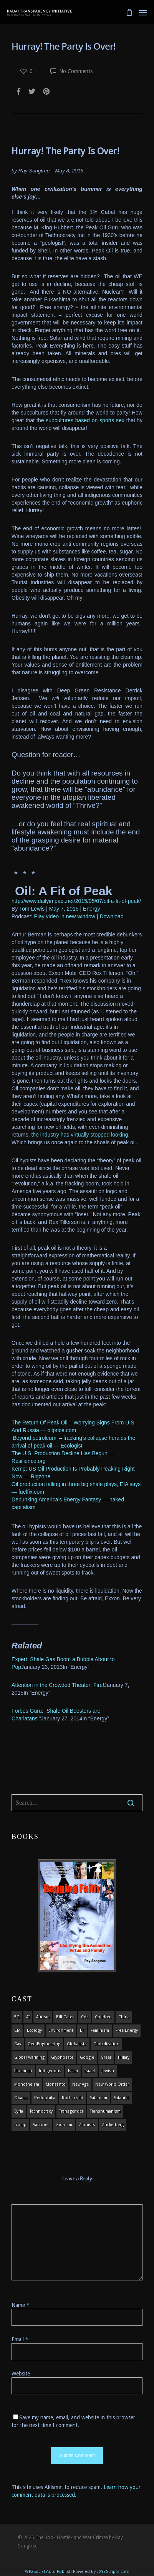  Describe the element at coordinates (91, 909) in the screenshot. I see `Energy` at that location.